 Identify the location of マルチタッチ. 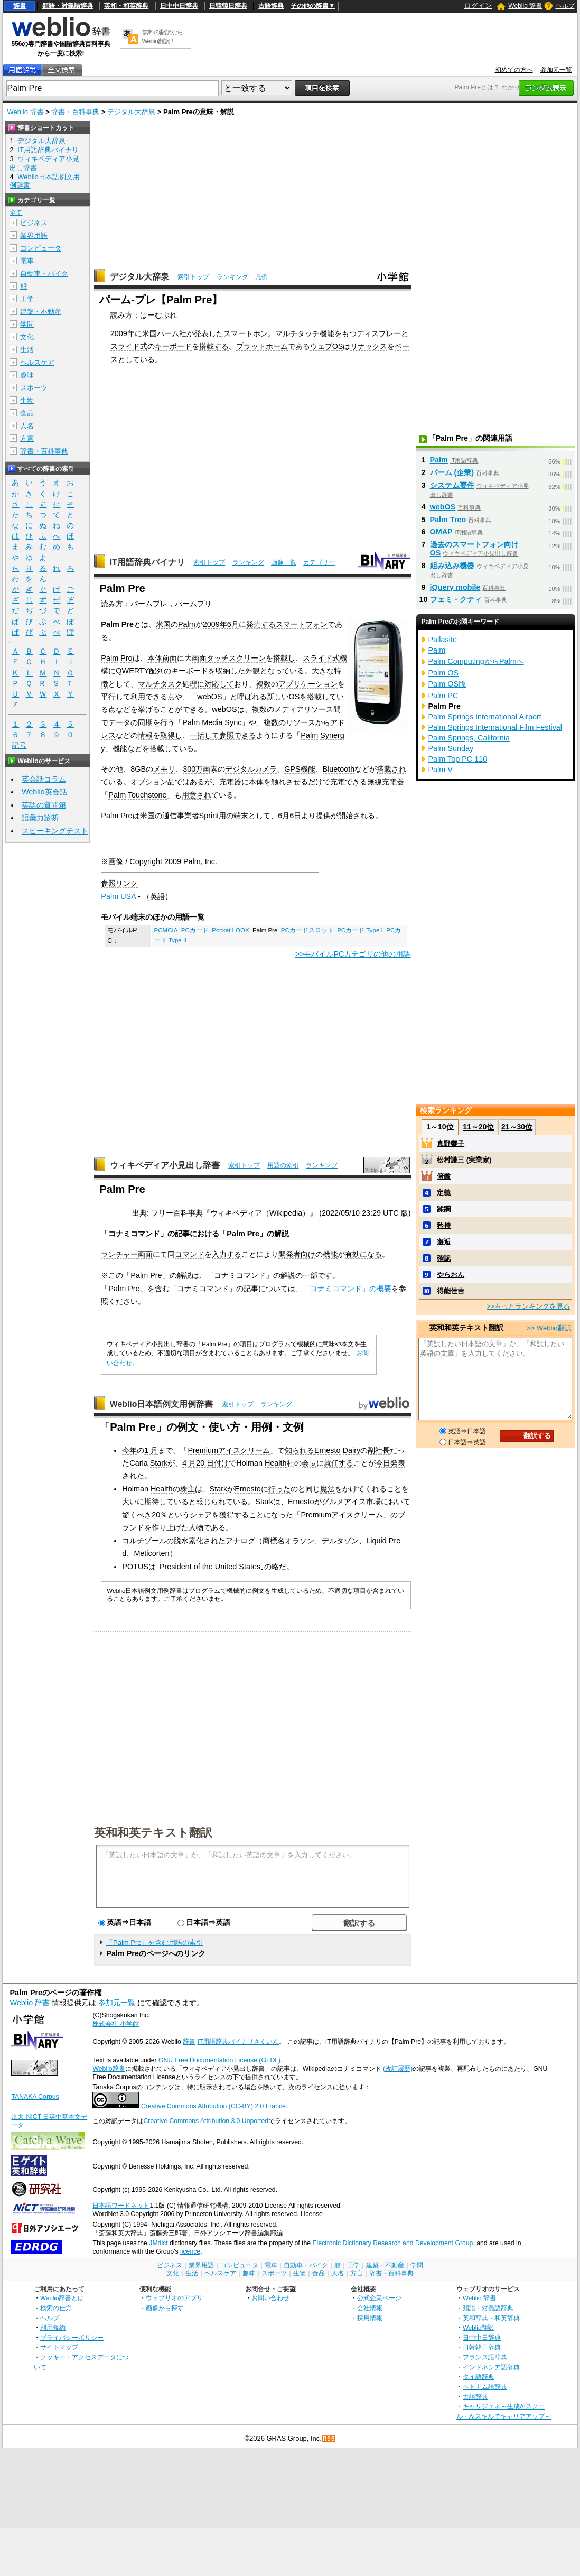
(297, 333).